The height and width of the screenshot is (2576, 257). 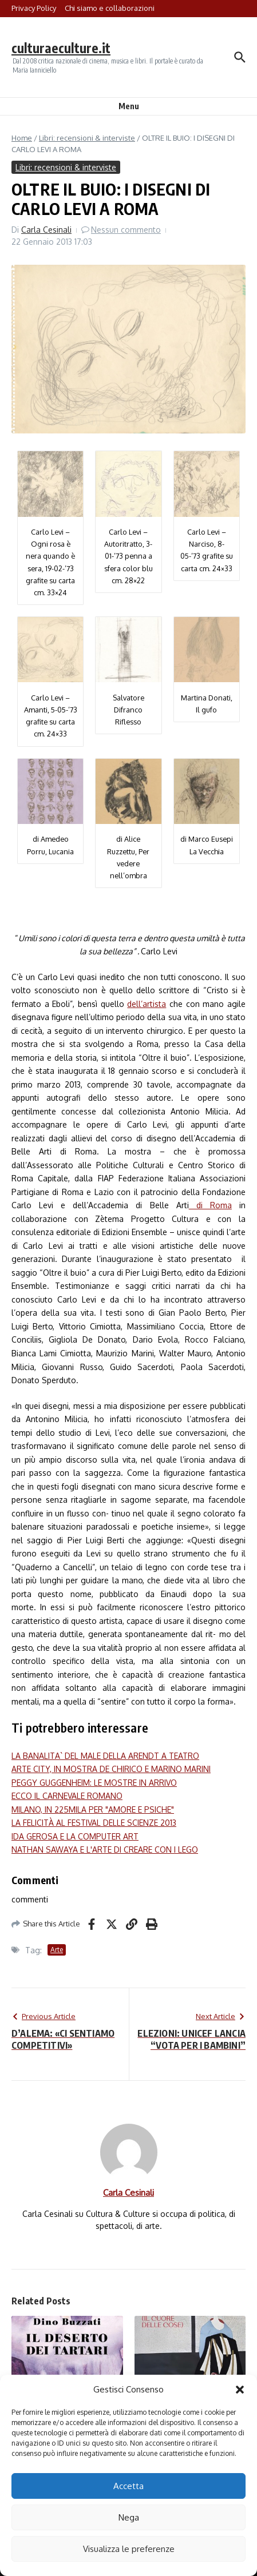 What do you see at coordinates (105, 1756) in the screenshot?
I see `LA BANALITA` DEL MALE DELLA ARENDT A TEATRO` at bounding box center [105, 1756].